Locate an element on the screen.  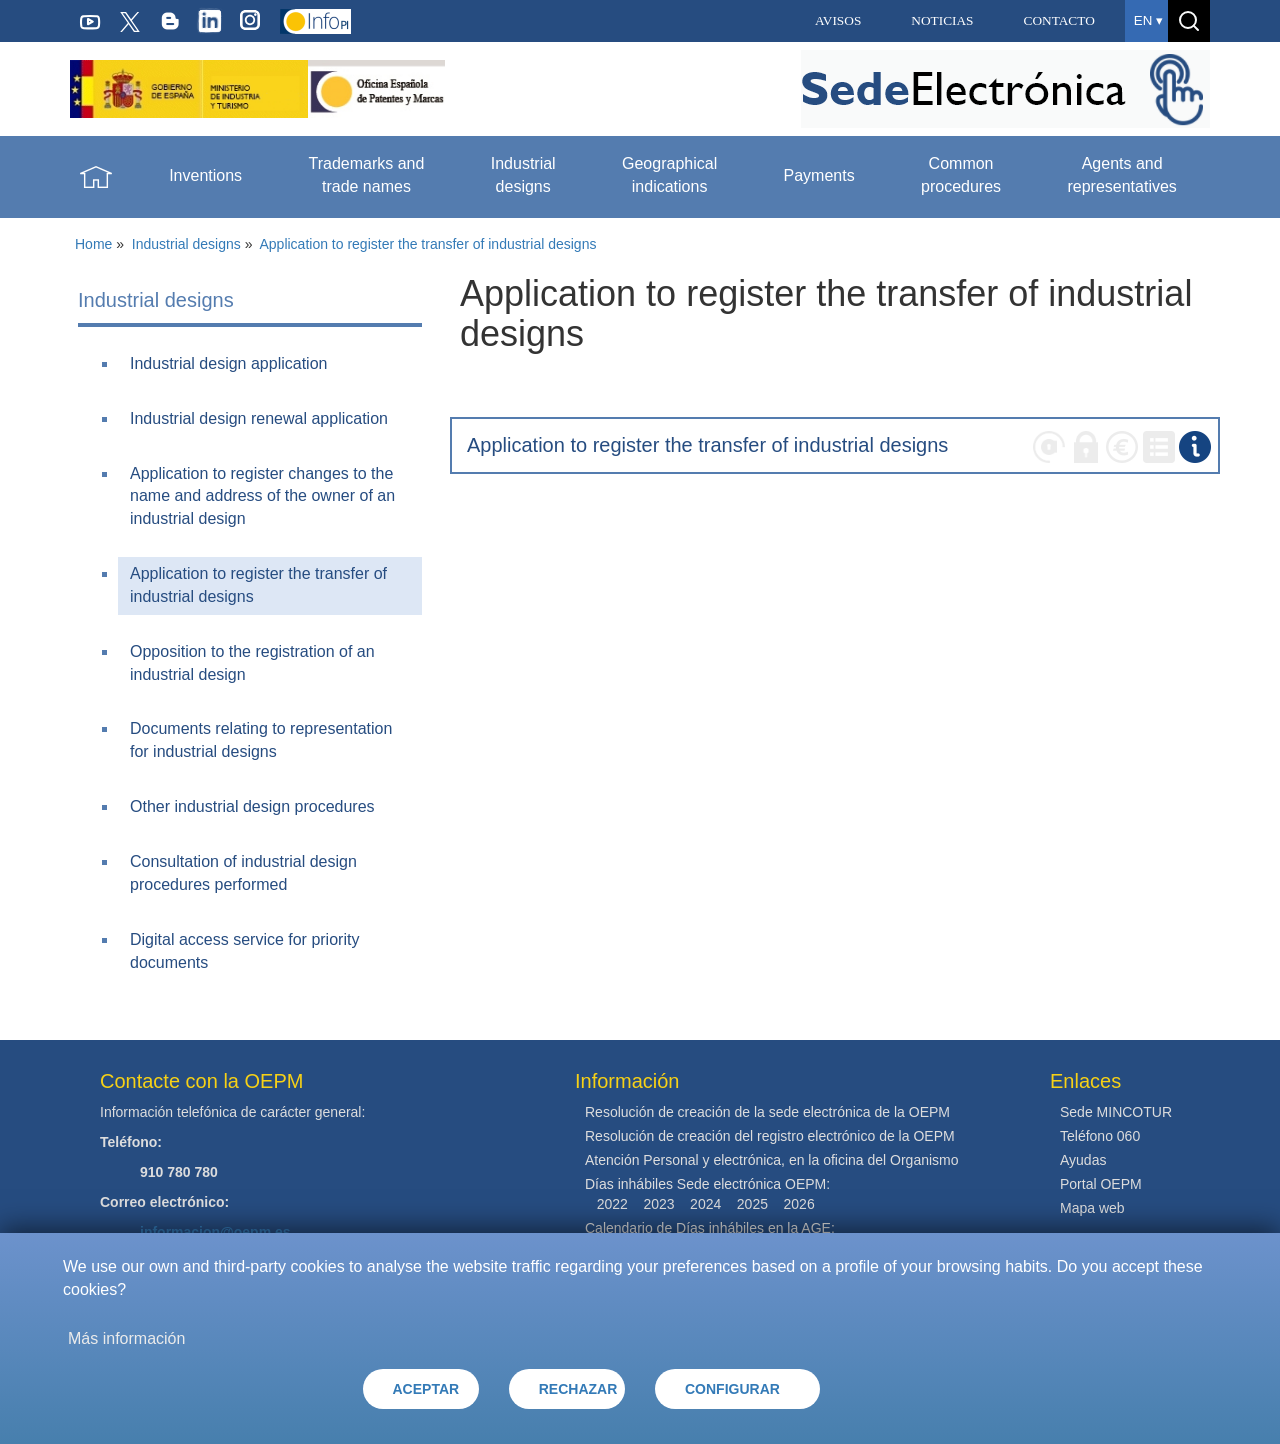
Industrial design renewal application is located at coordinates (259, 418).